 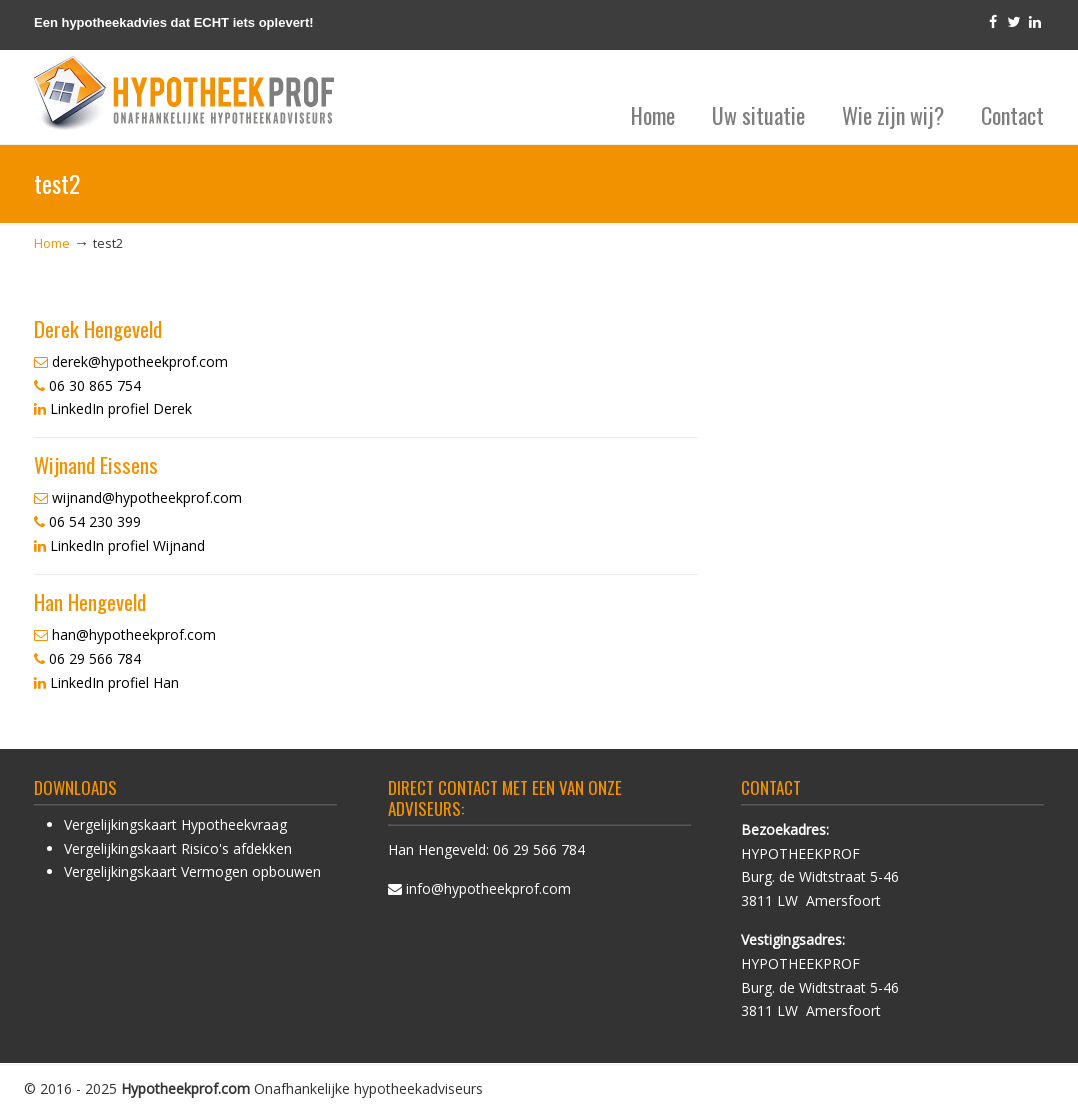 What do you see at coordinates (147, 497) in the screenshot?
I see `wijnand@hypotheekprof.com` at bounding box center [147, 497].